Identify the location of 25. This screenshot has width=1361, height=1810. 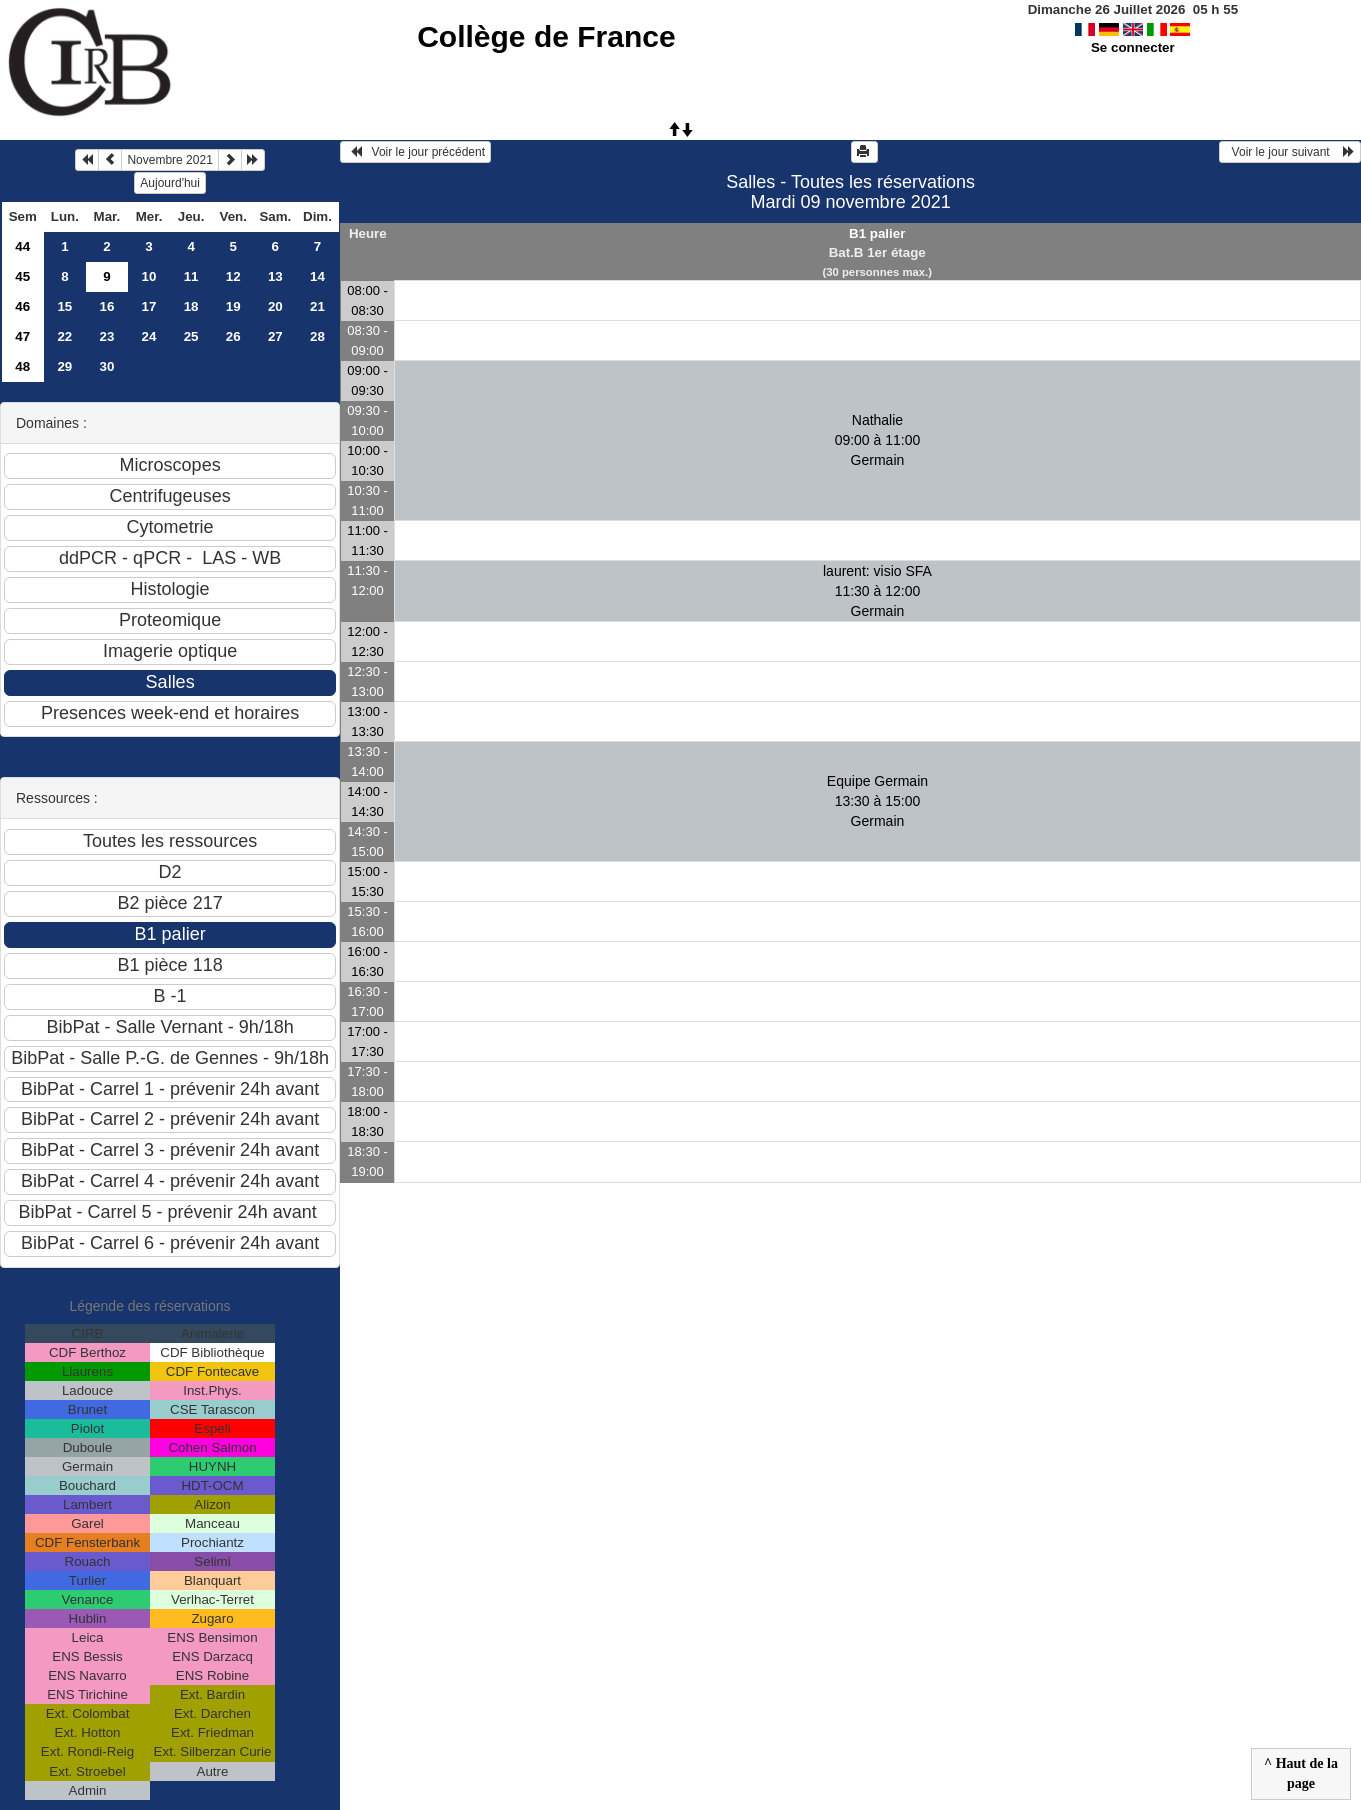
(191, 336).